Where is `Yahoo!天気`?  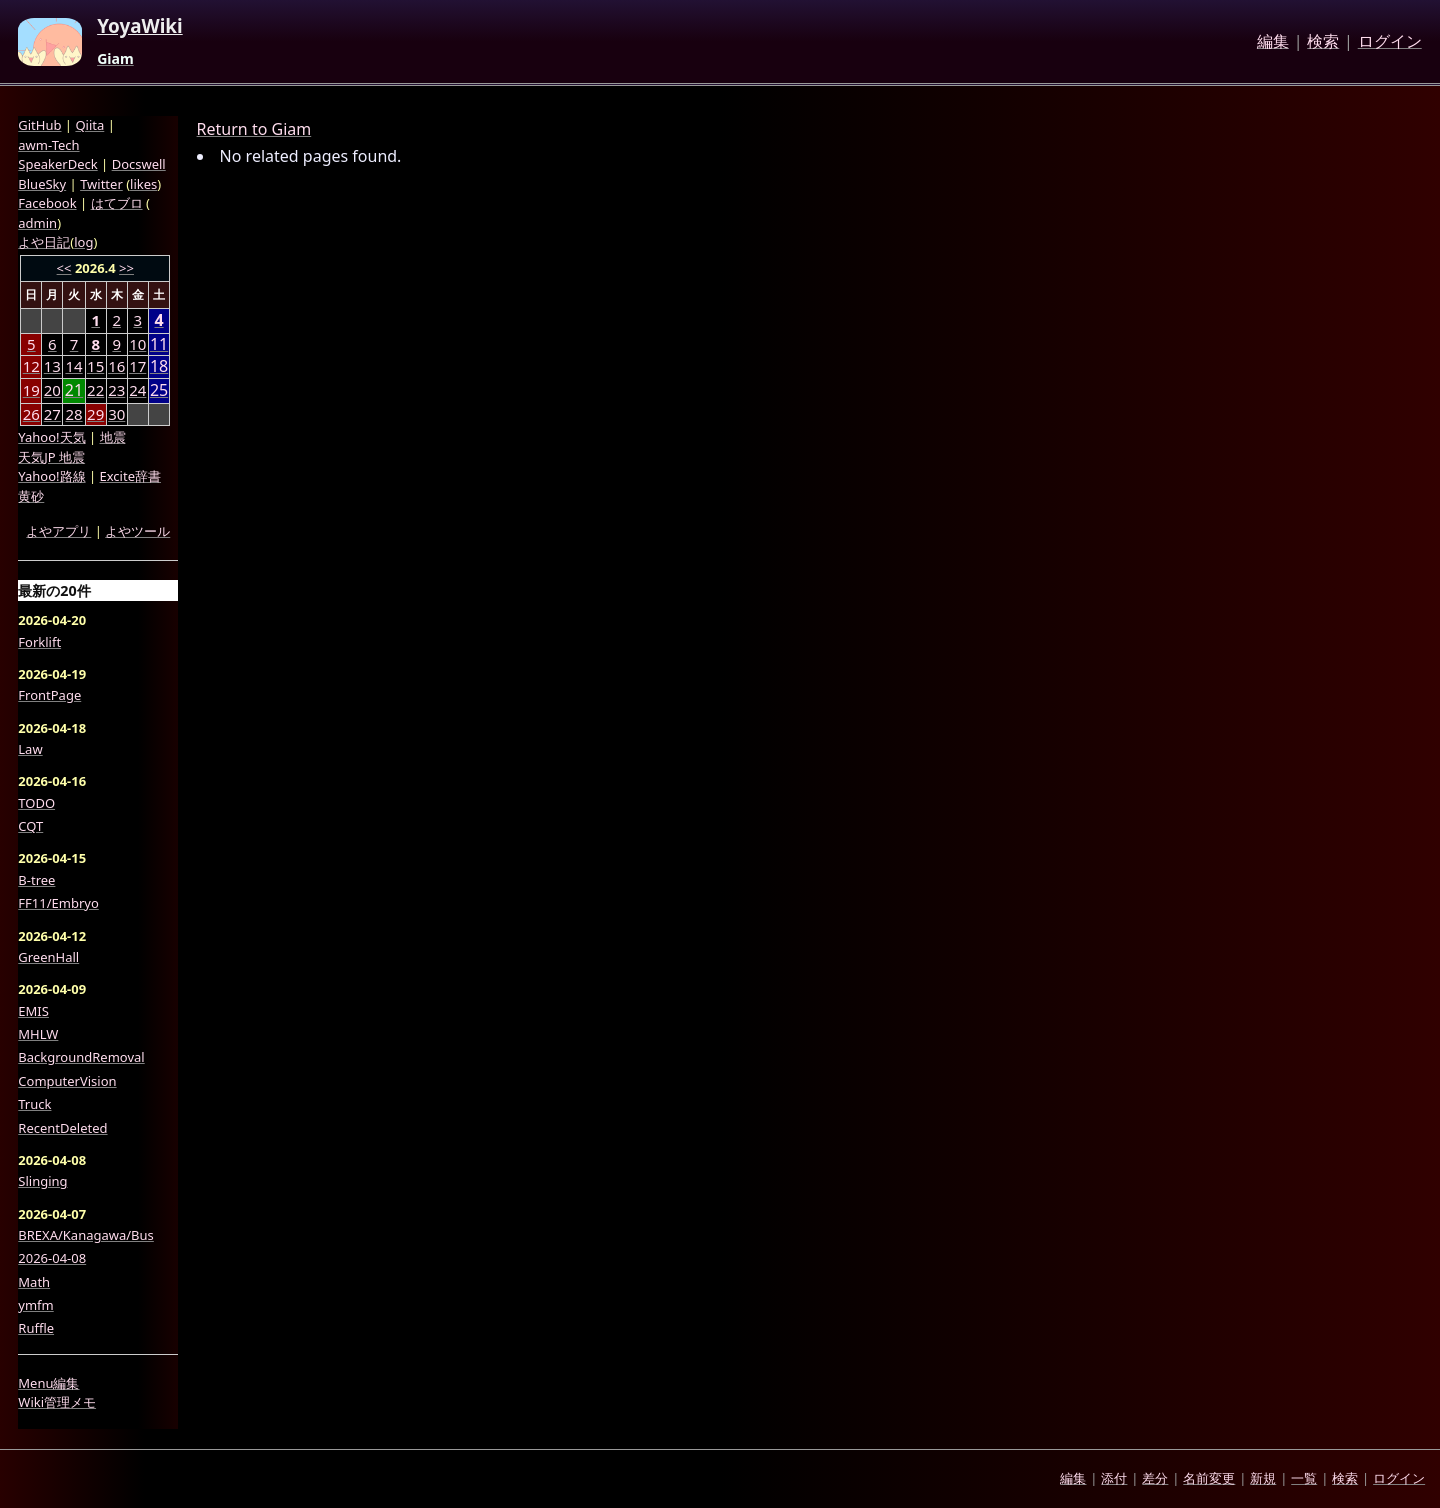 Yahoo!天気 is located at coordinates (51, 437).